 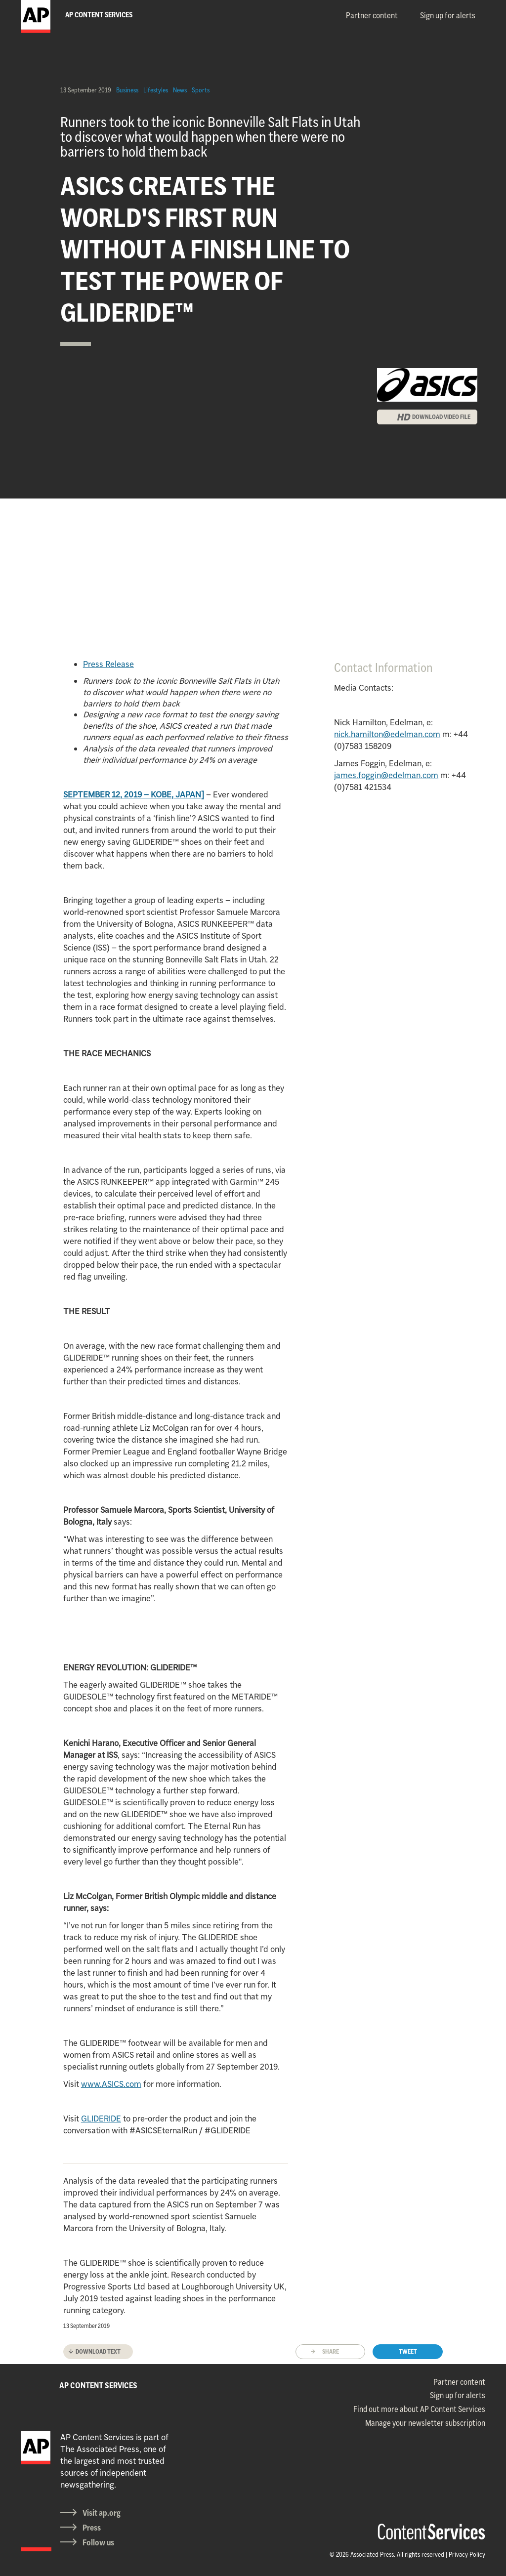 I want to click on Tweet, so click(x=408, y=2351).